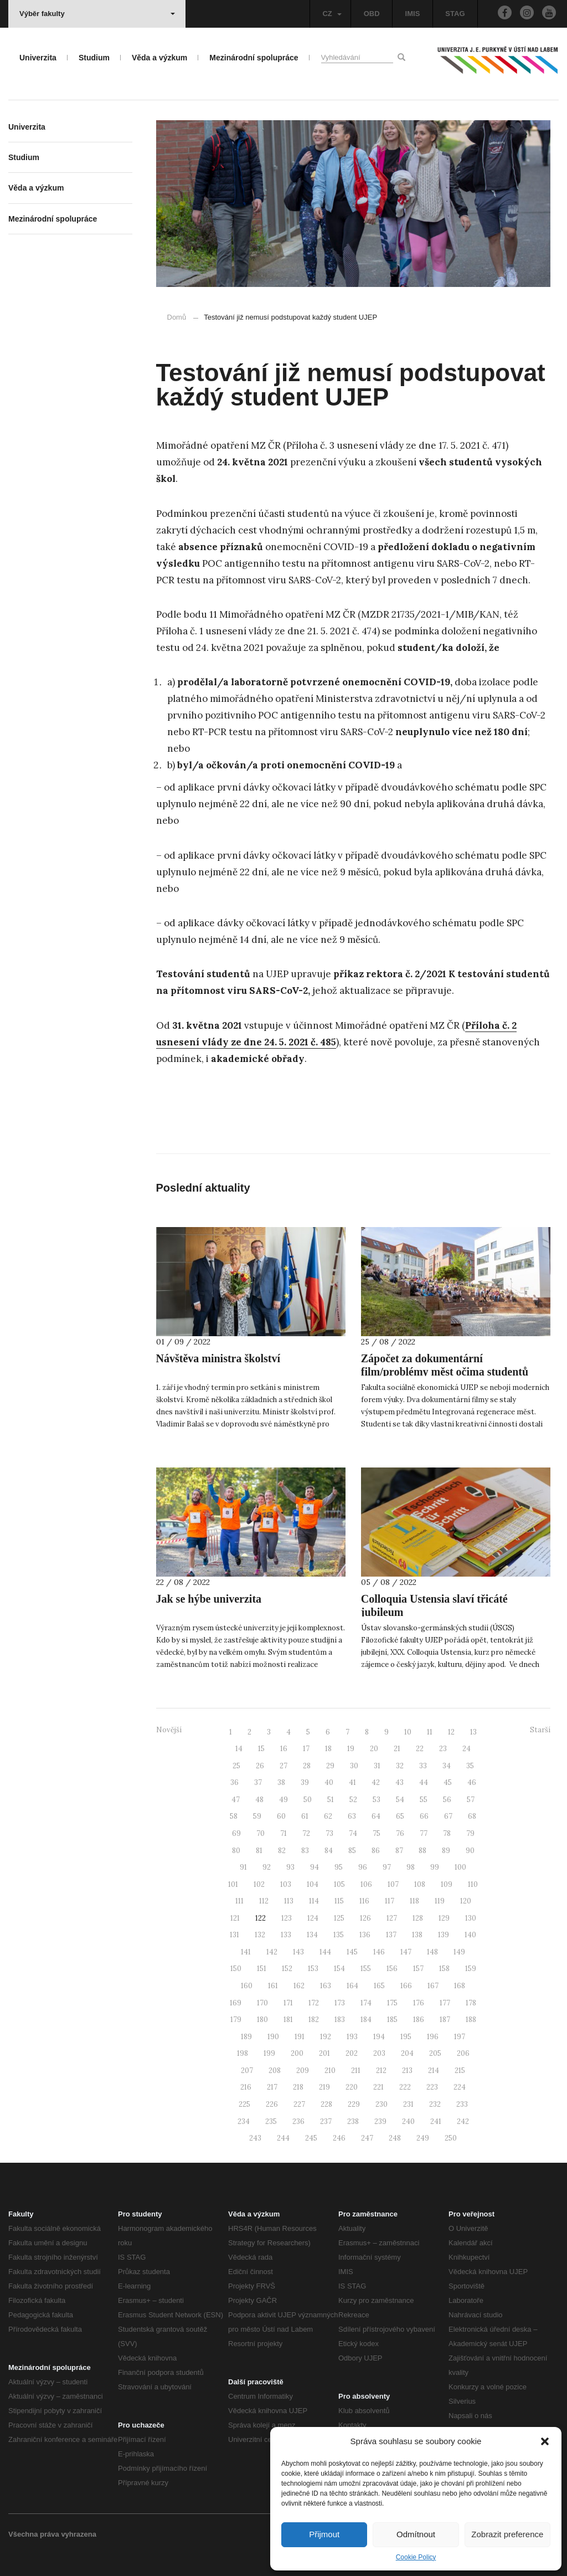 The width and height of the screenshot is (567, 2576). What do you see at coordinates (419, 1884) in the screenshot?
I see `108` at bounding box center [419, 1884].